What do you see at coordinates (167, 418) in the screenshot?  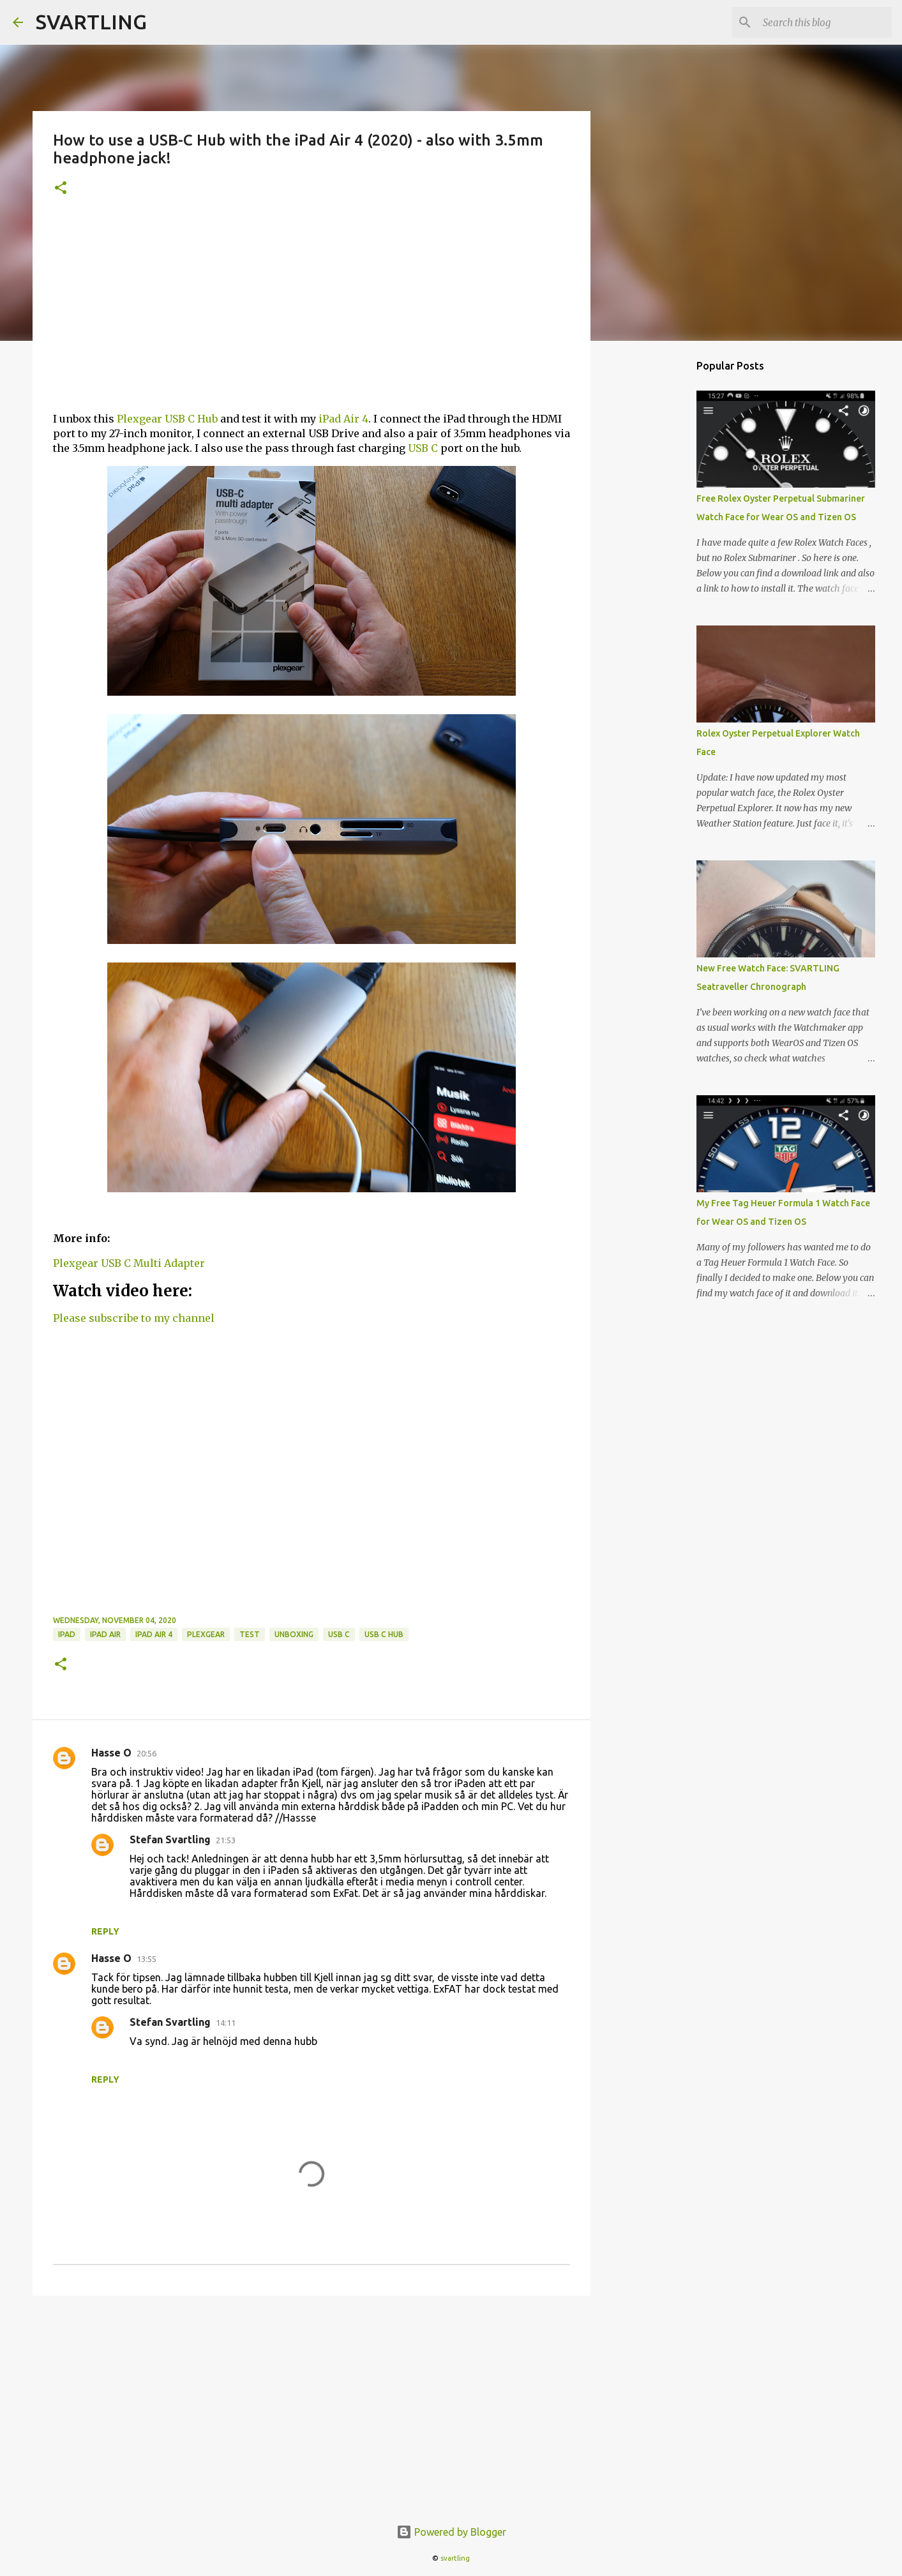 I see `Plexgear USB C Hub` at bounding box center [167, 418].